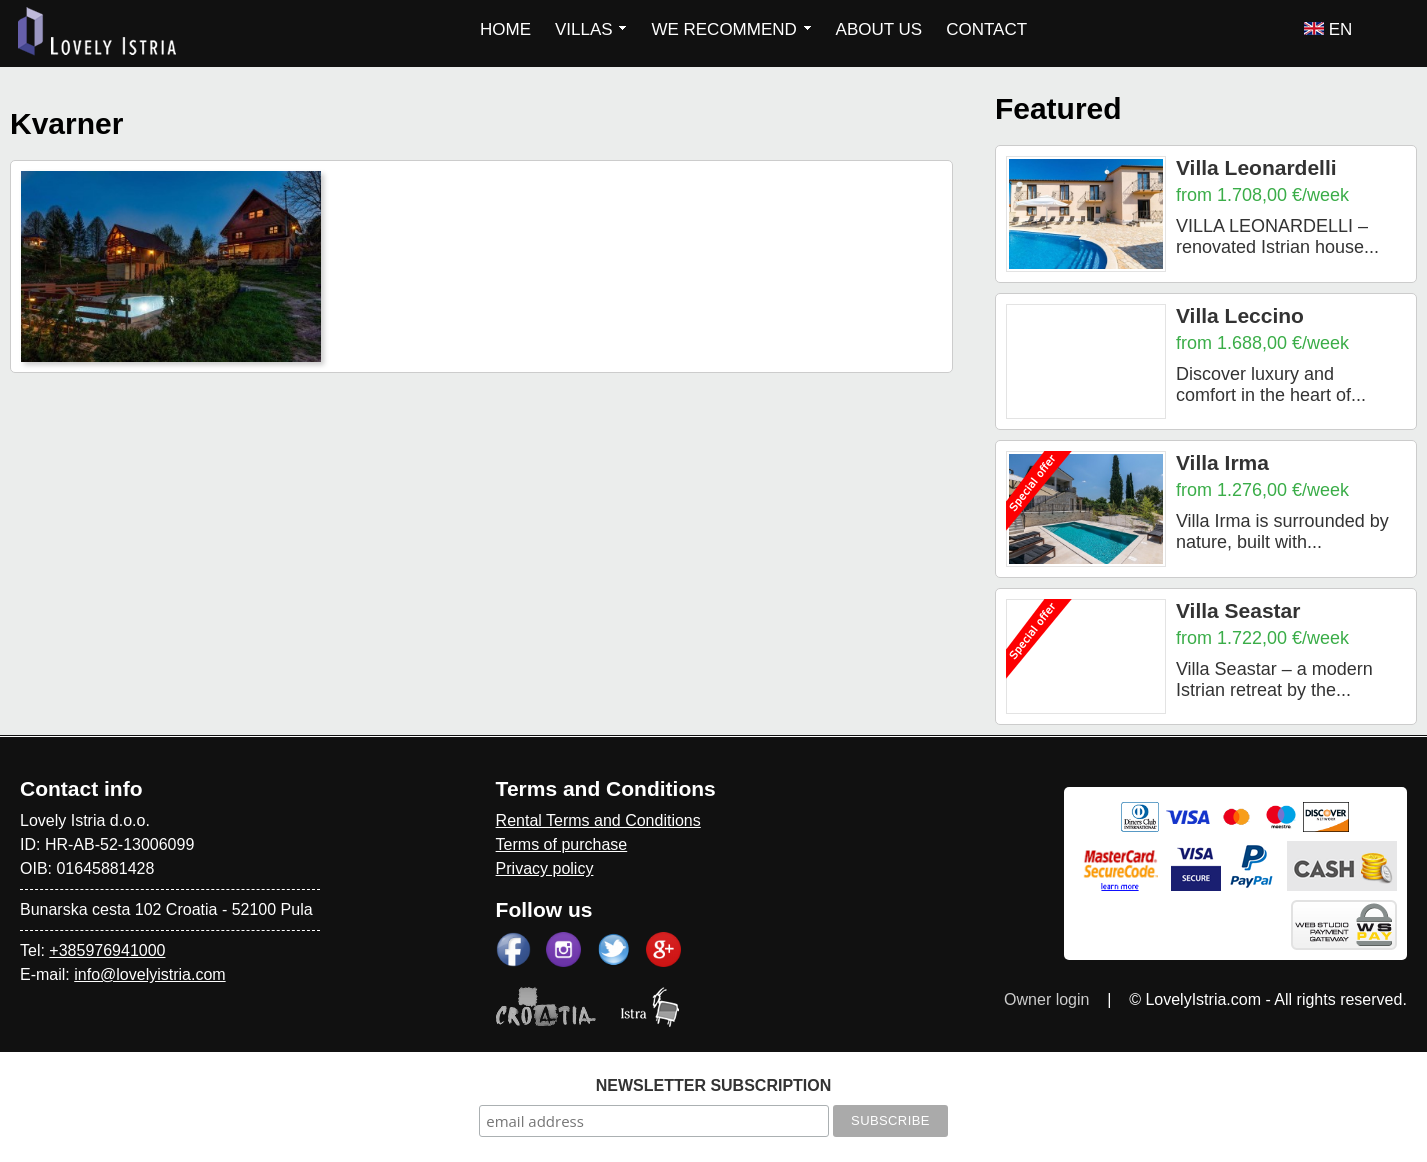  What do you see at coordinates (545, 868) in the screenshot?
I see `Privacy policy` at bounding box center [545, 868].